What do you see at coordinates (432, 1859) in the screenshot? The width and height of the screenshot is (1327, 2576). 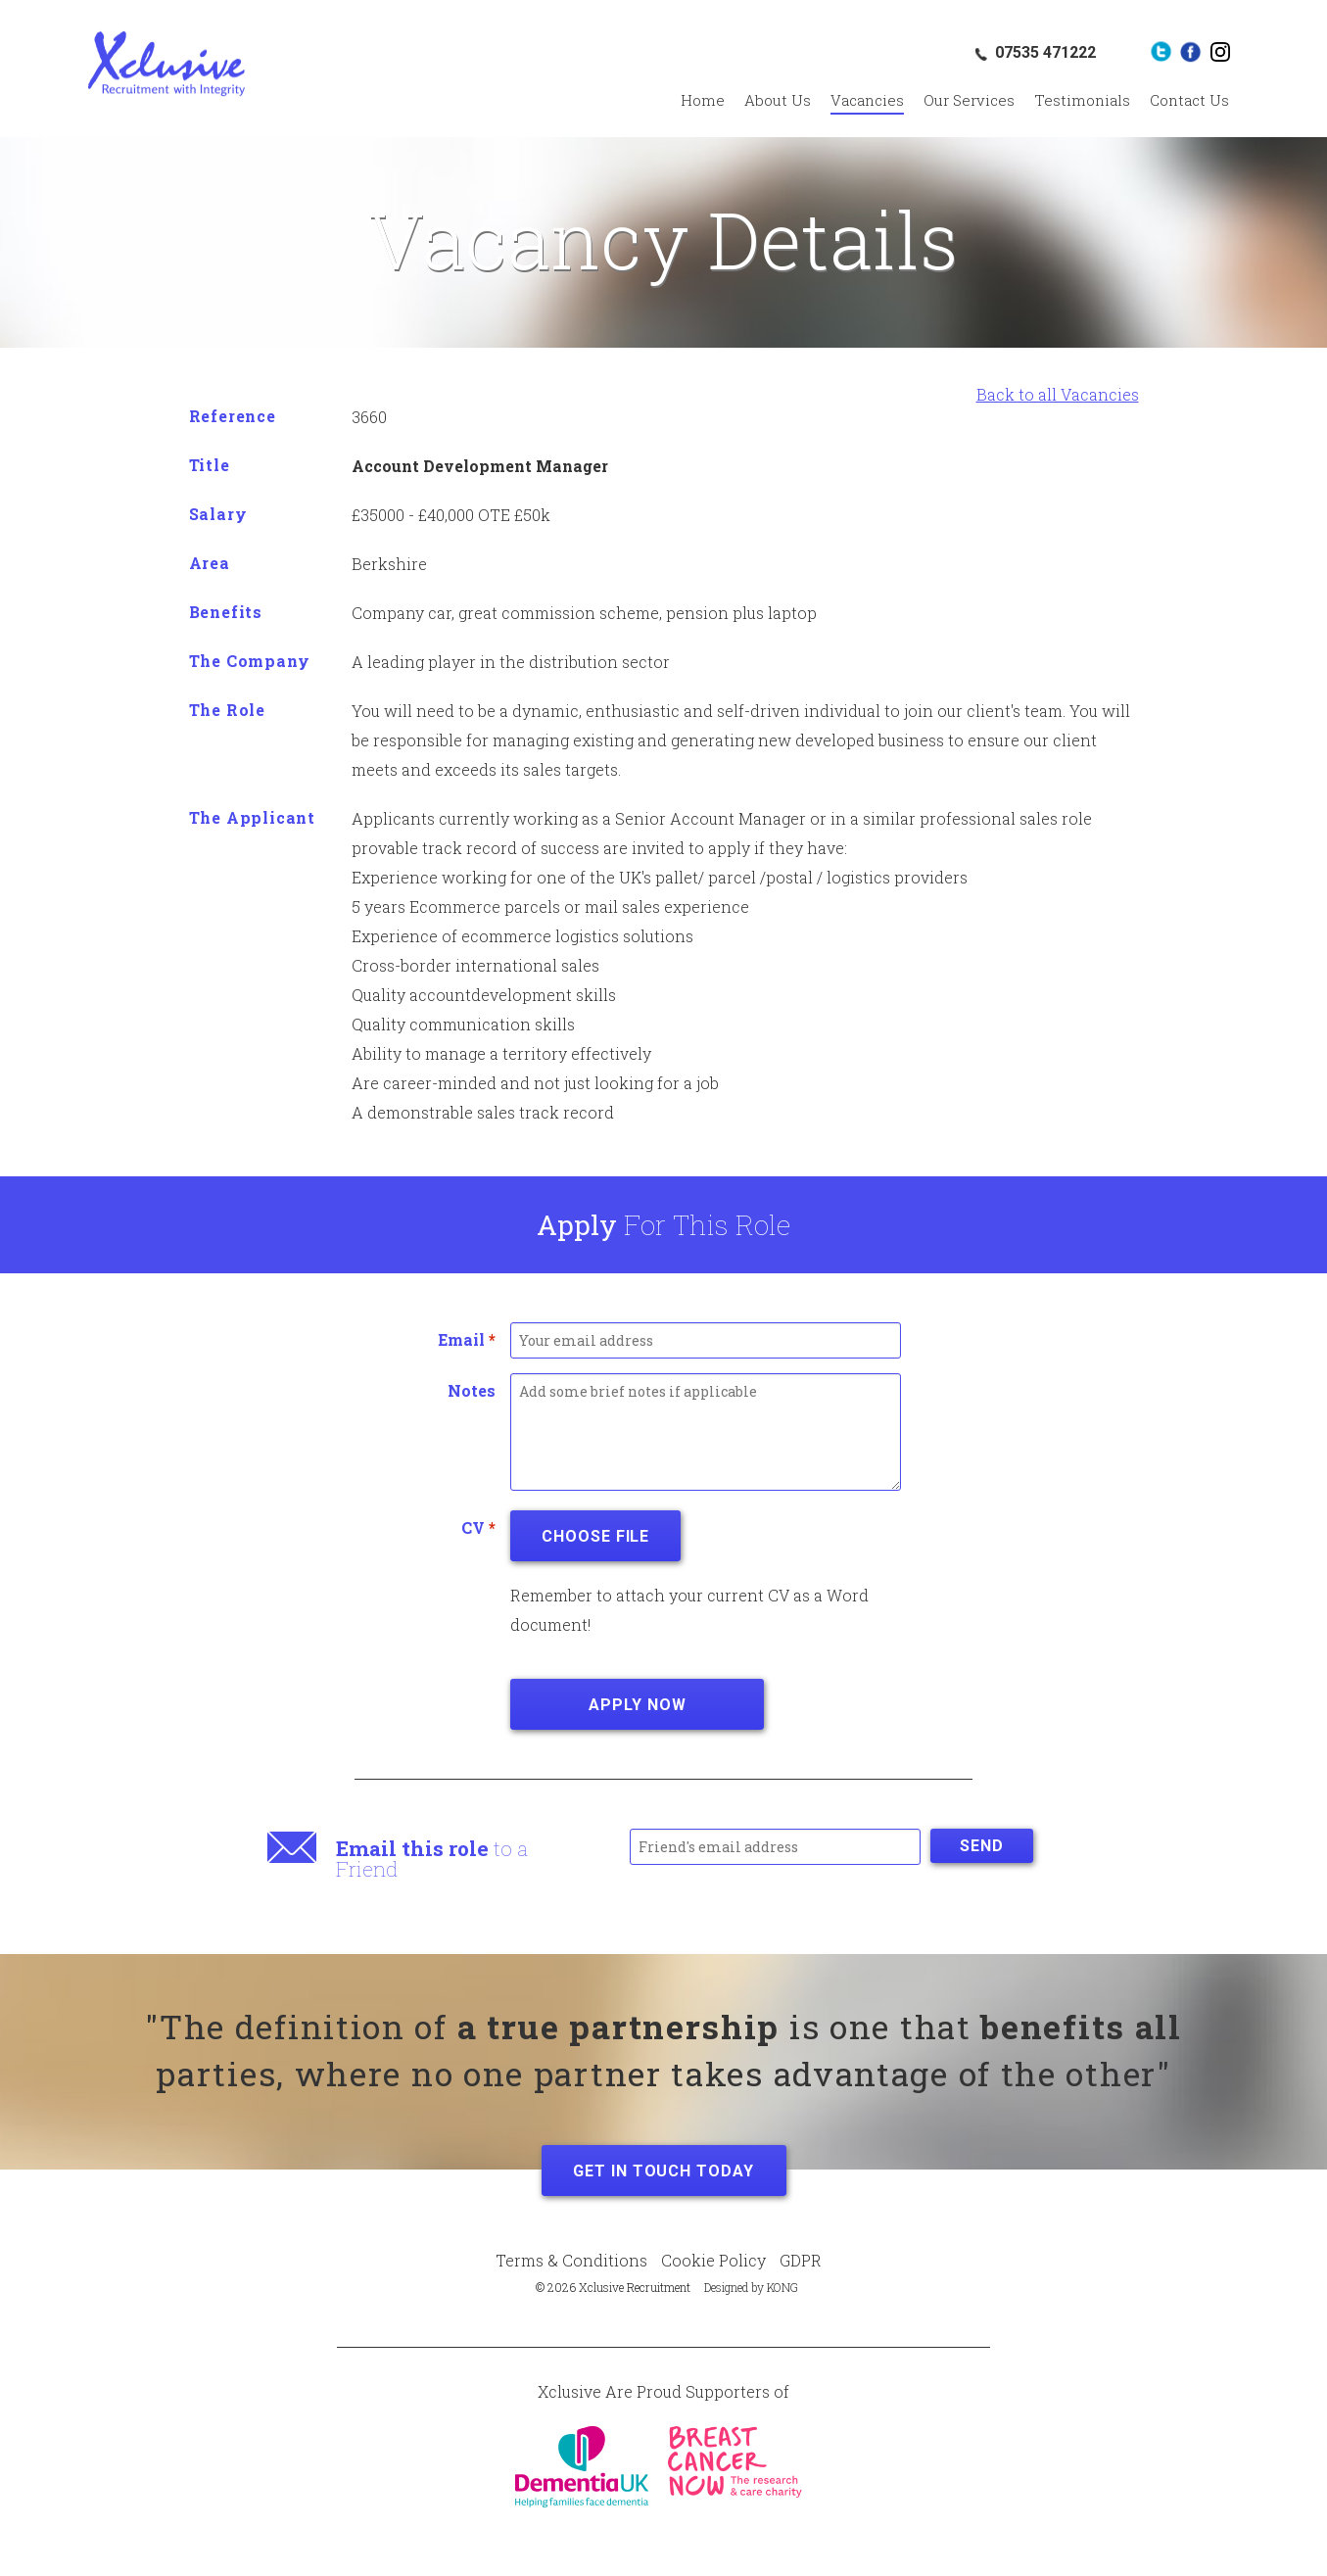 I see `to a Friend` at bounding box center [432, 1859].